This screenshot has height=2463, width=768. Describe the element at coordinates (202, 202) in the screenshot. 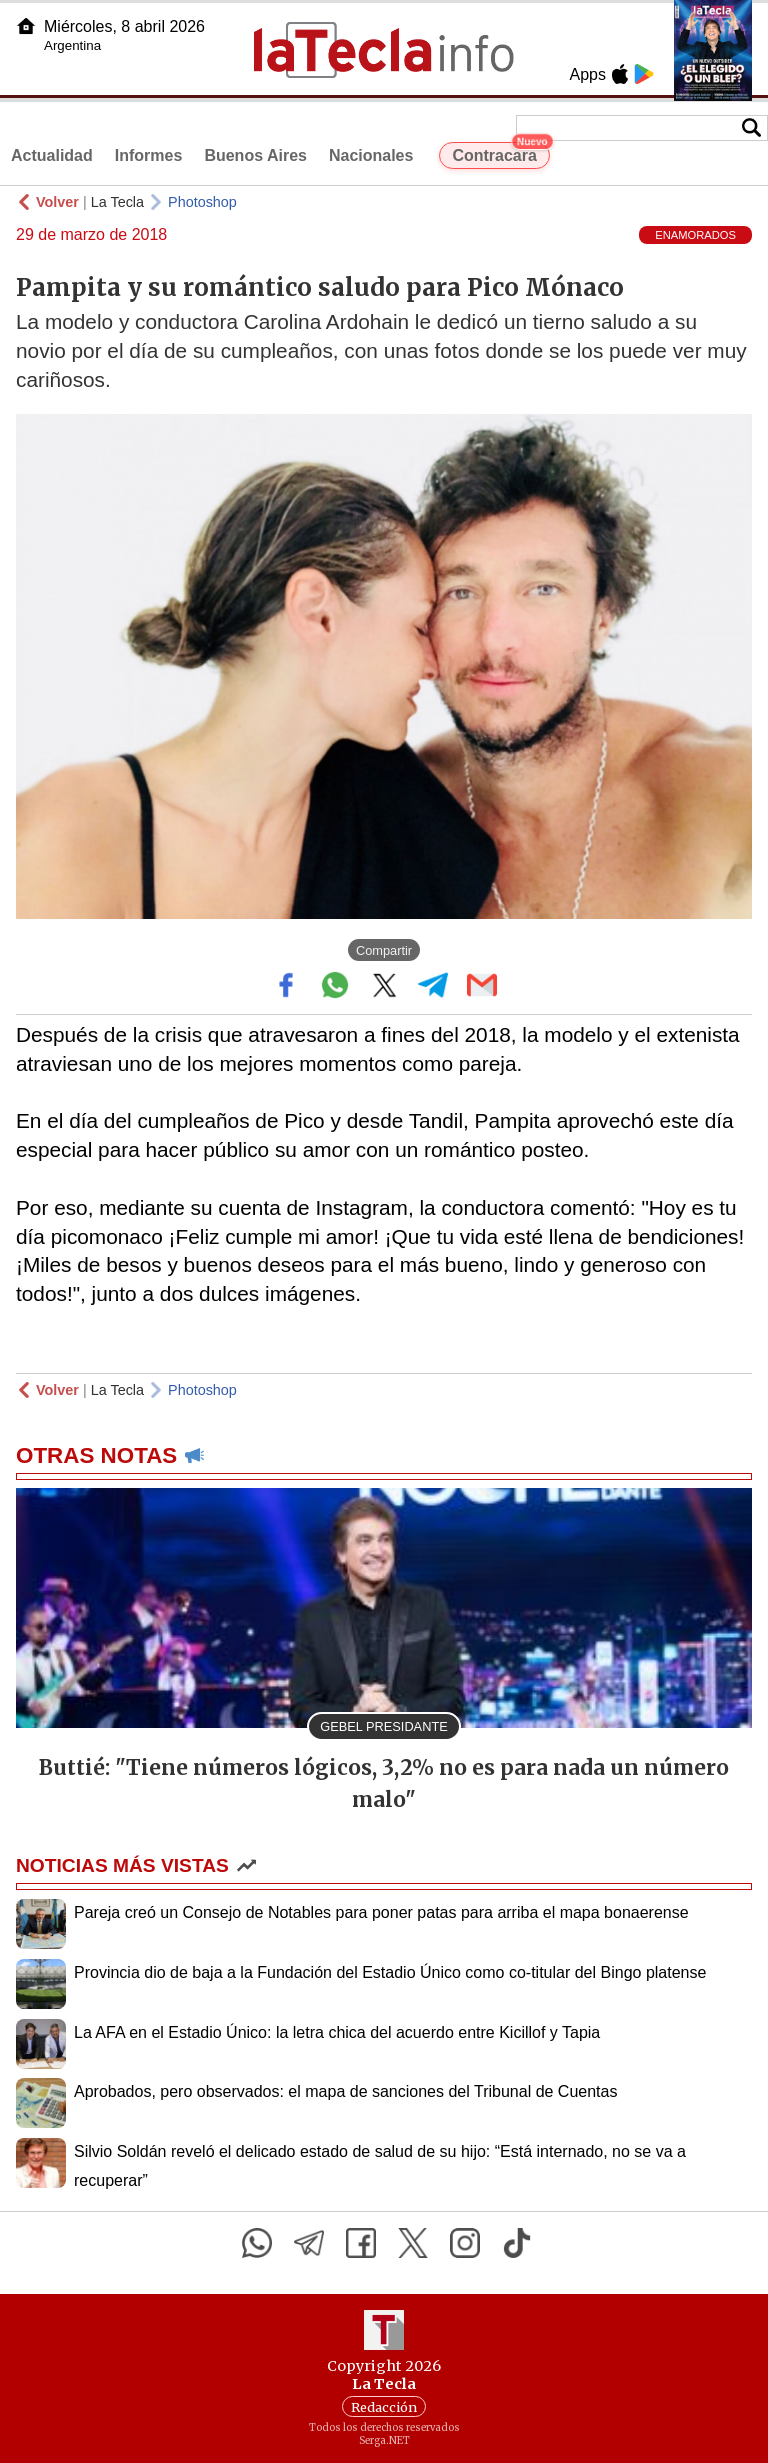

I see `Photoshop` at that location.